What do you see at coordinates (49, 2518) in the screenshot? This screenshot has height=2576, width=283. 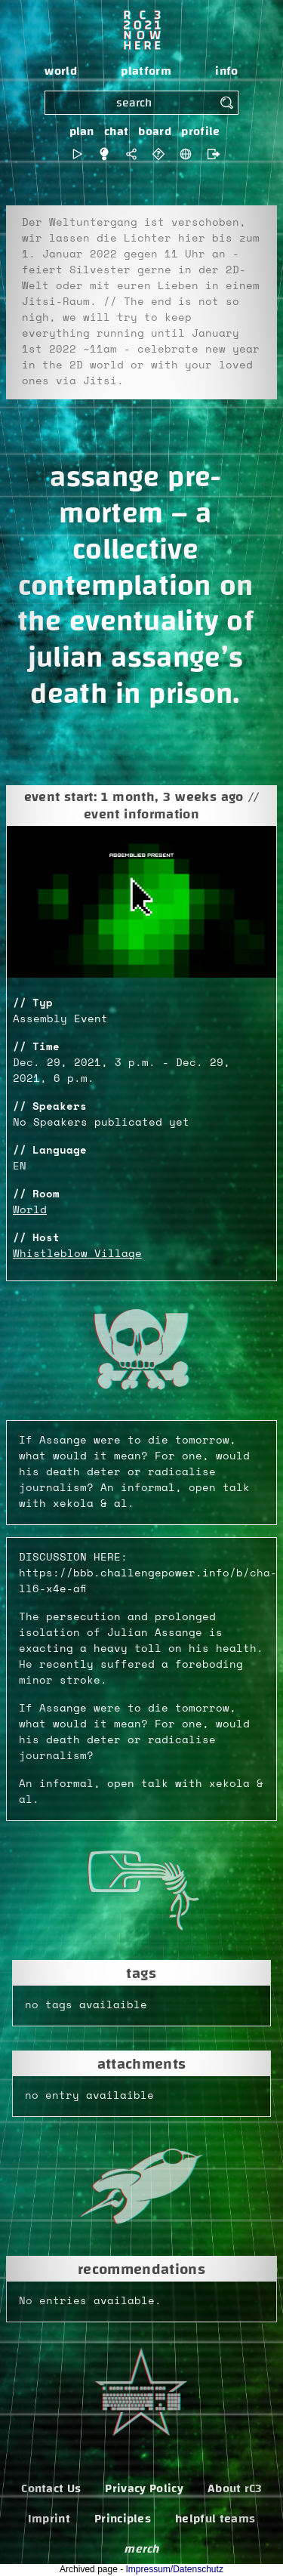 I see `Imprint` at bounding box center [49, 2518].